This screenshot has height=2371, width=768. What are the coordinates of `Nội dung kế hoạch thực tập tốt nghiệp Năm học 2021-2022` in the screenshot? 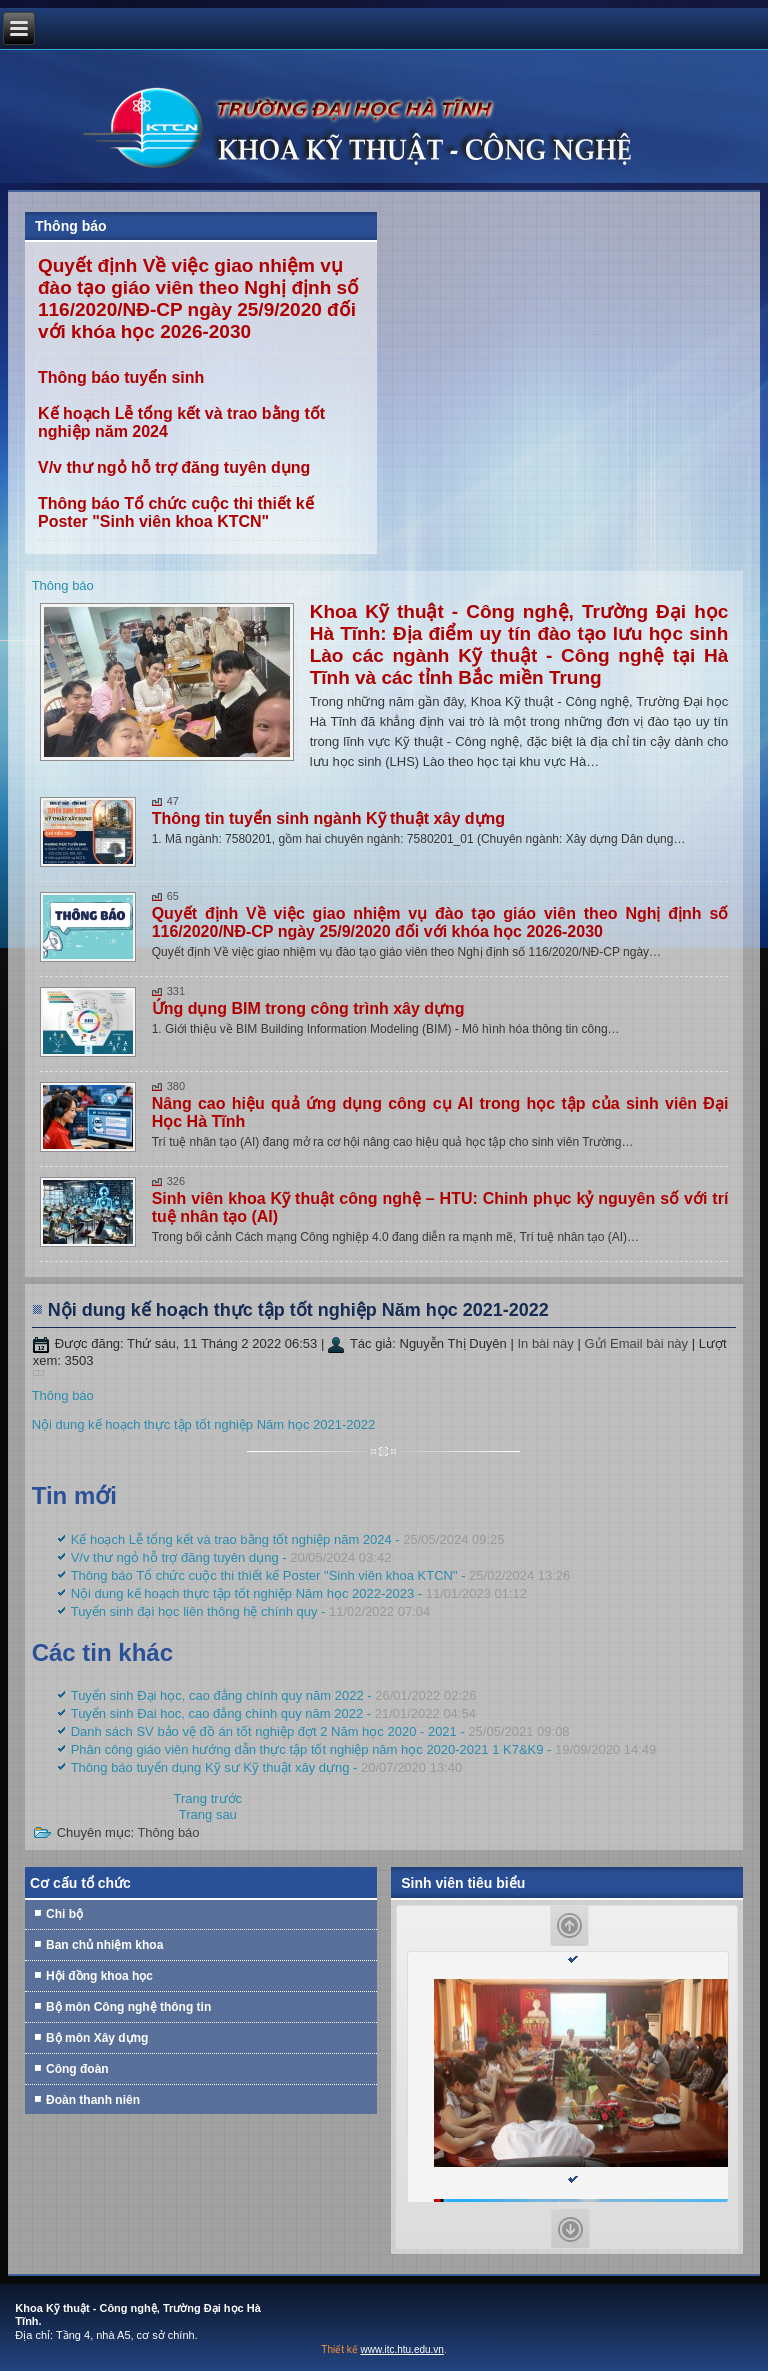 It's located at (298, 1310).